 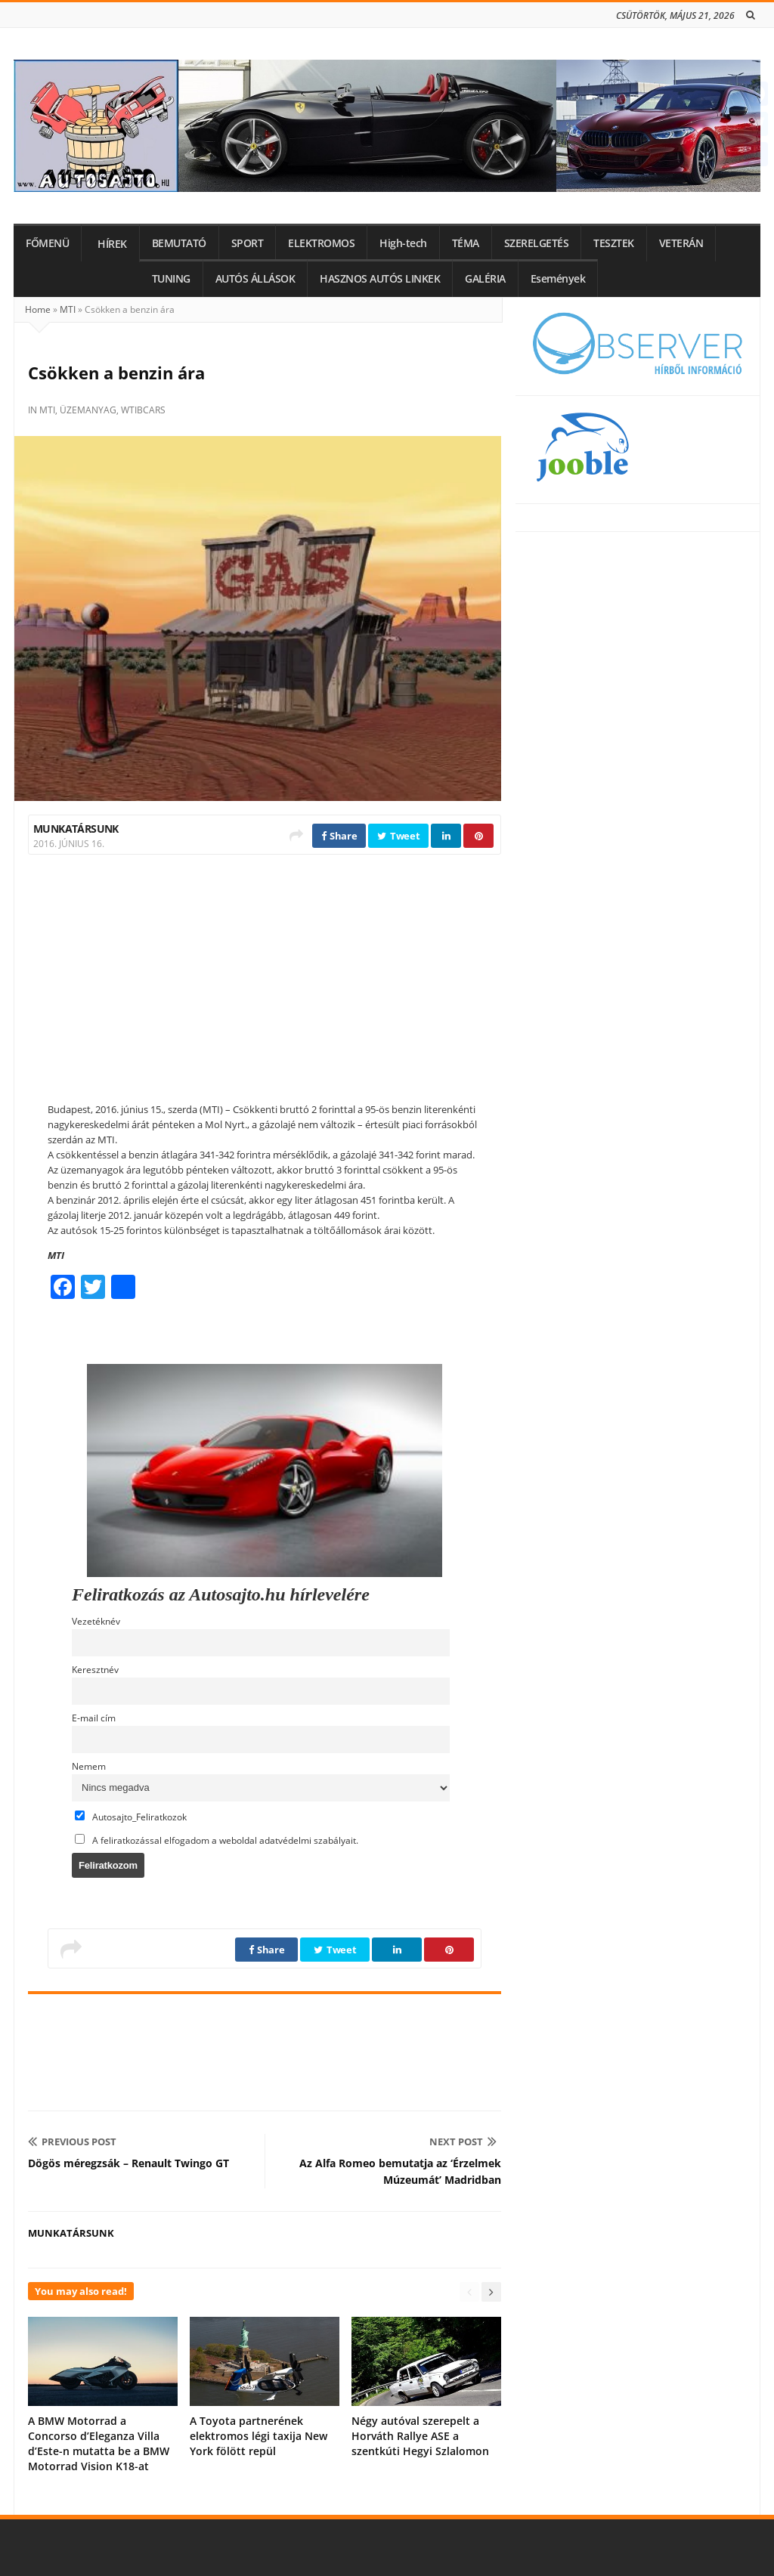 What do you see at coordinates (68, 309) in the screenshot?
I see `MTI` at bounding box center [68, 309].